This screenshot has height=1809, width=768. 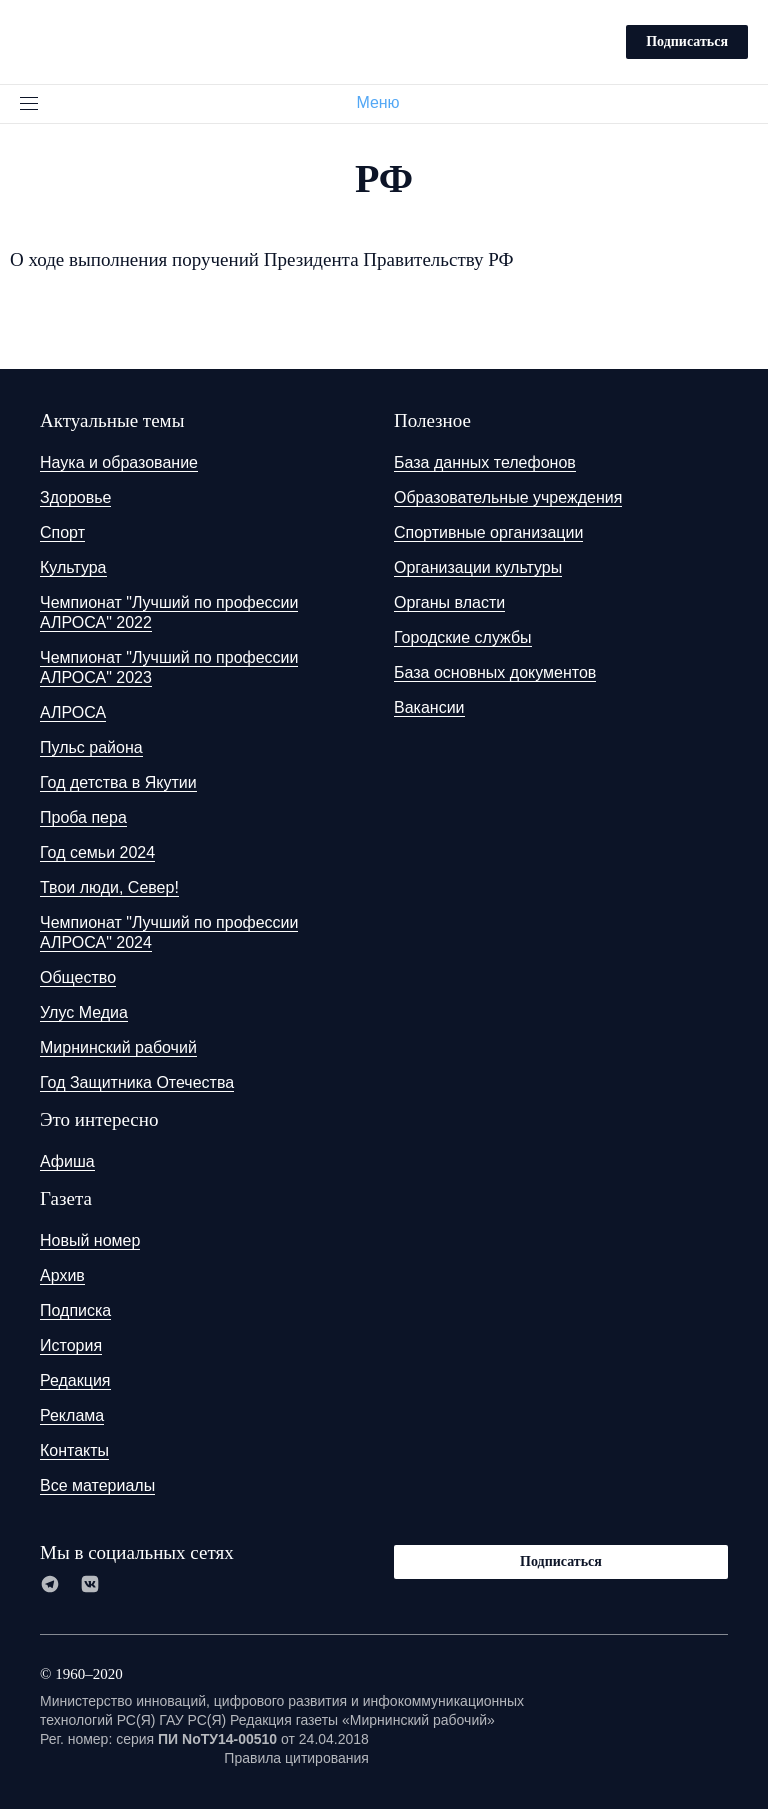 I want to click on Общество, so click(x=78, y=977).